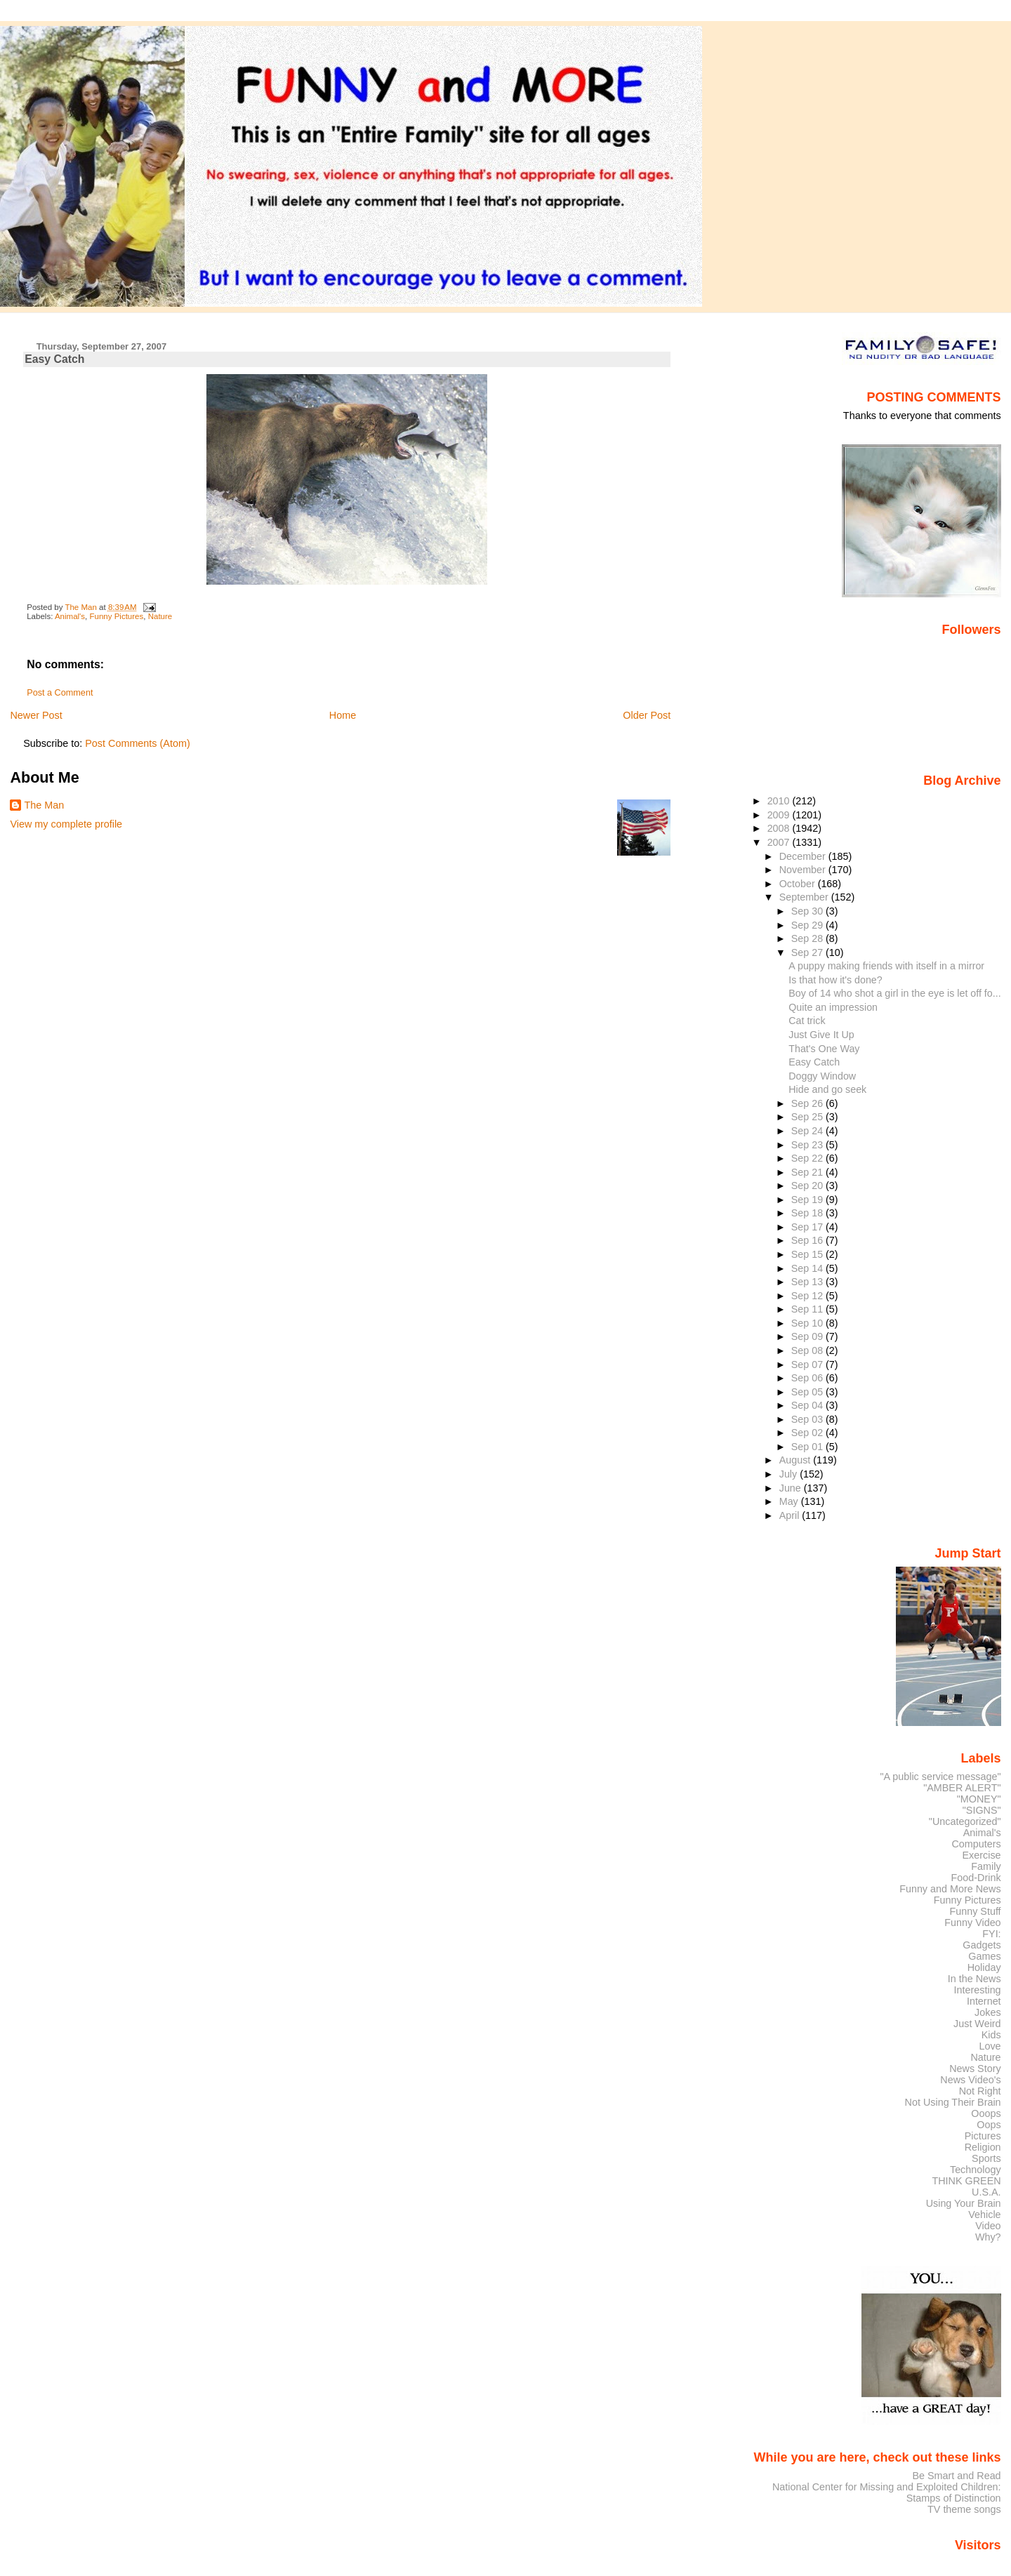 This screenshot has width=1011, height=2576. What do you see at coordinates (833, 1007) in the screenshot?
I see `Quite an impression` at bounding box center [833, 1007].